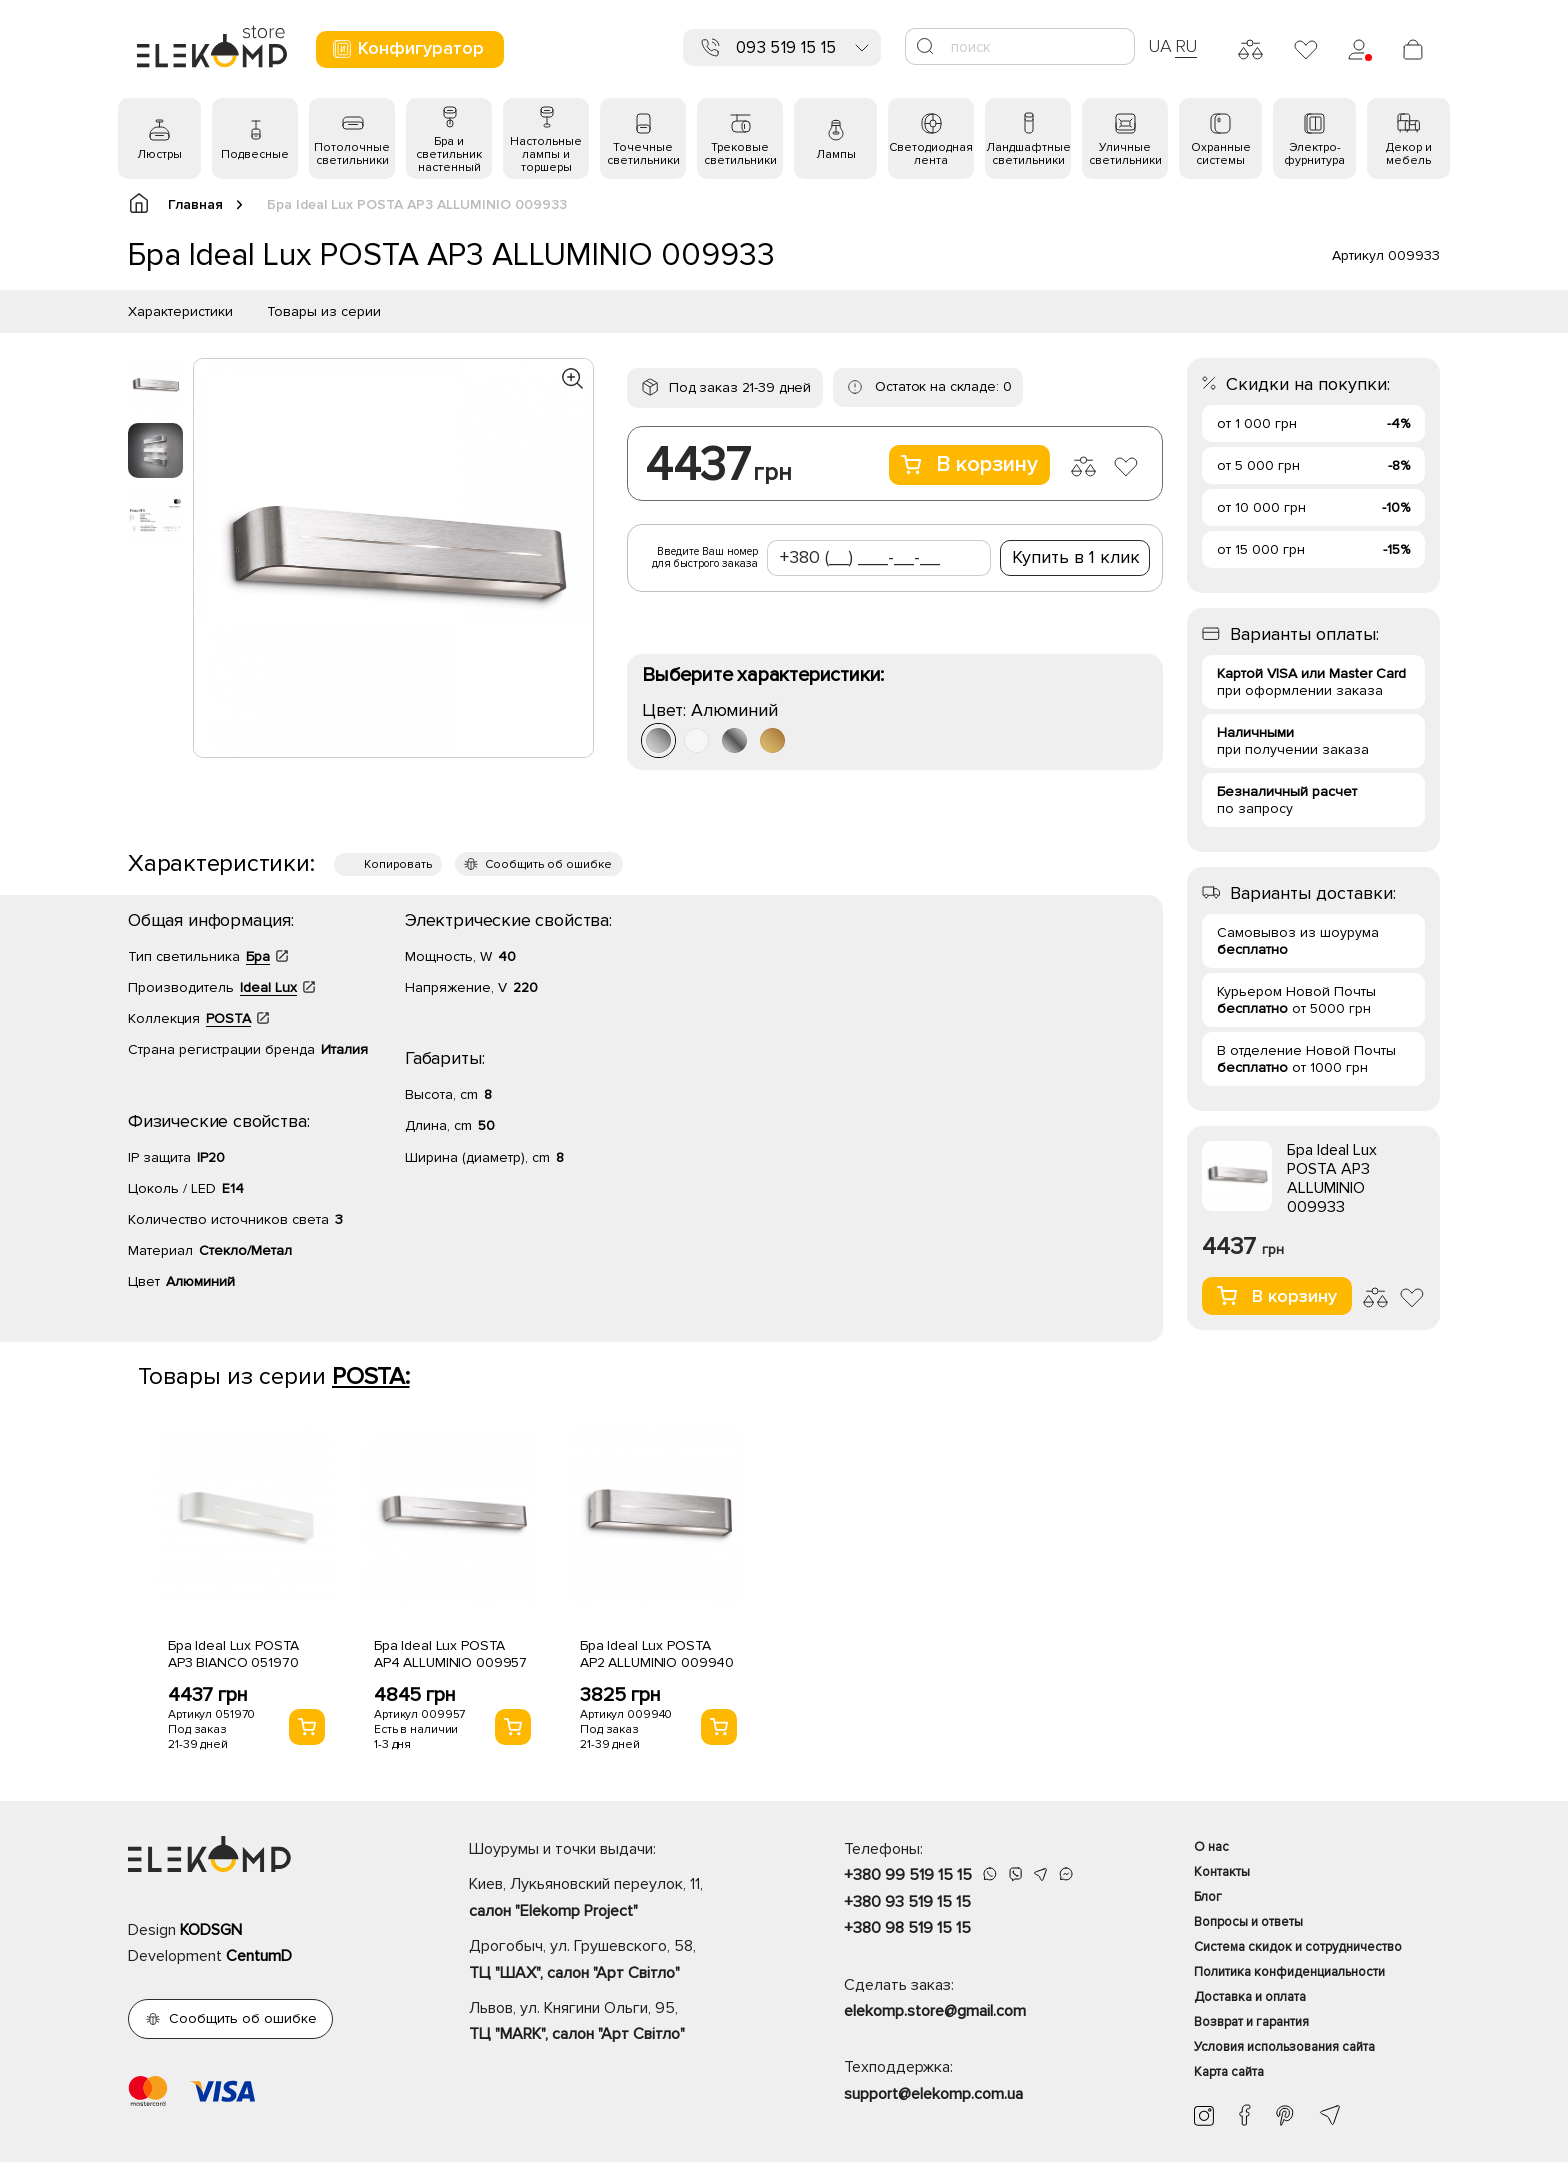 The height and width of the screenshot is (2162, 1568). I want to click on Карта сайта, so click(1229, 2072).